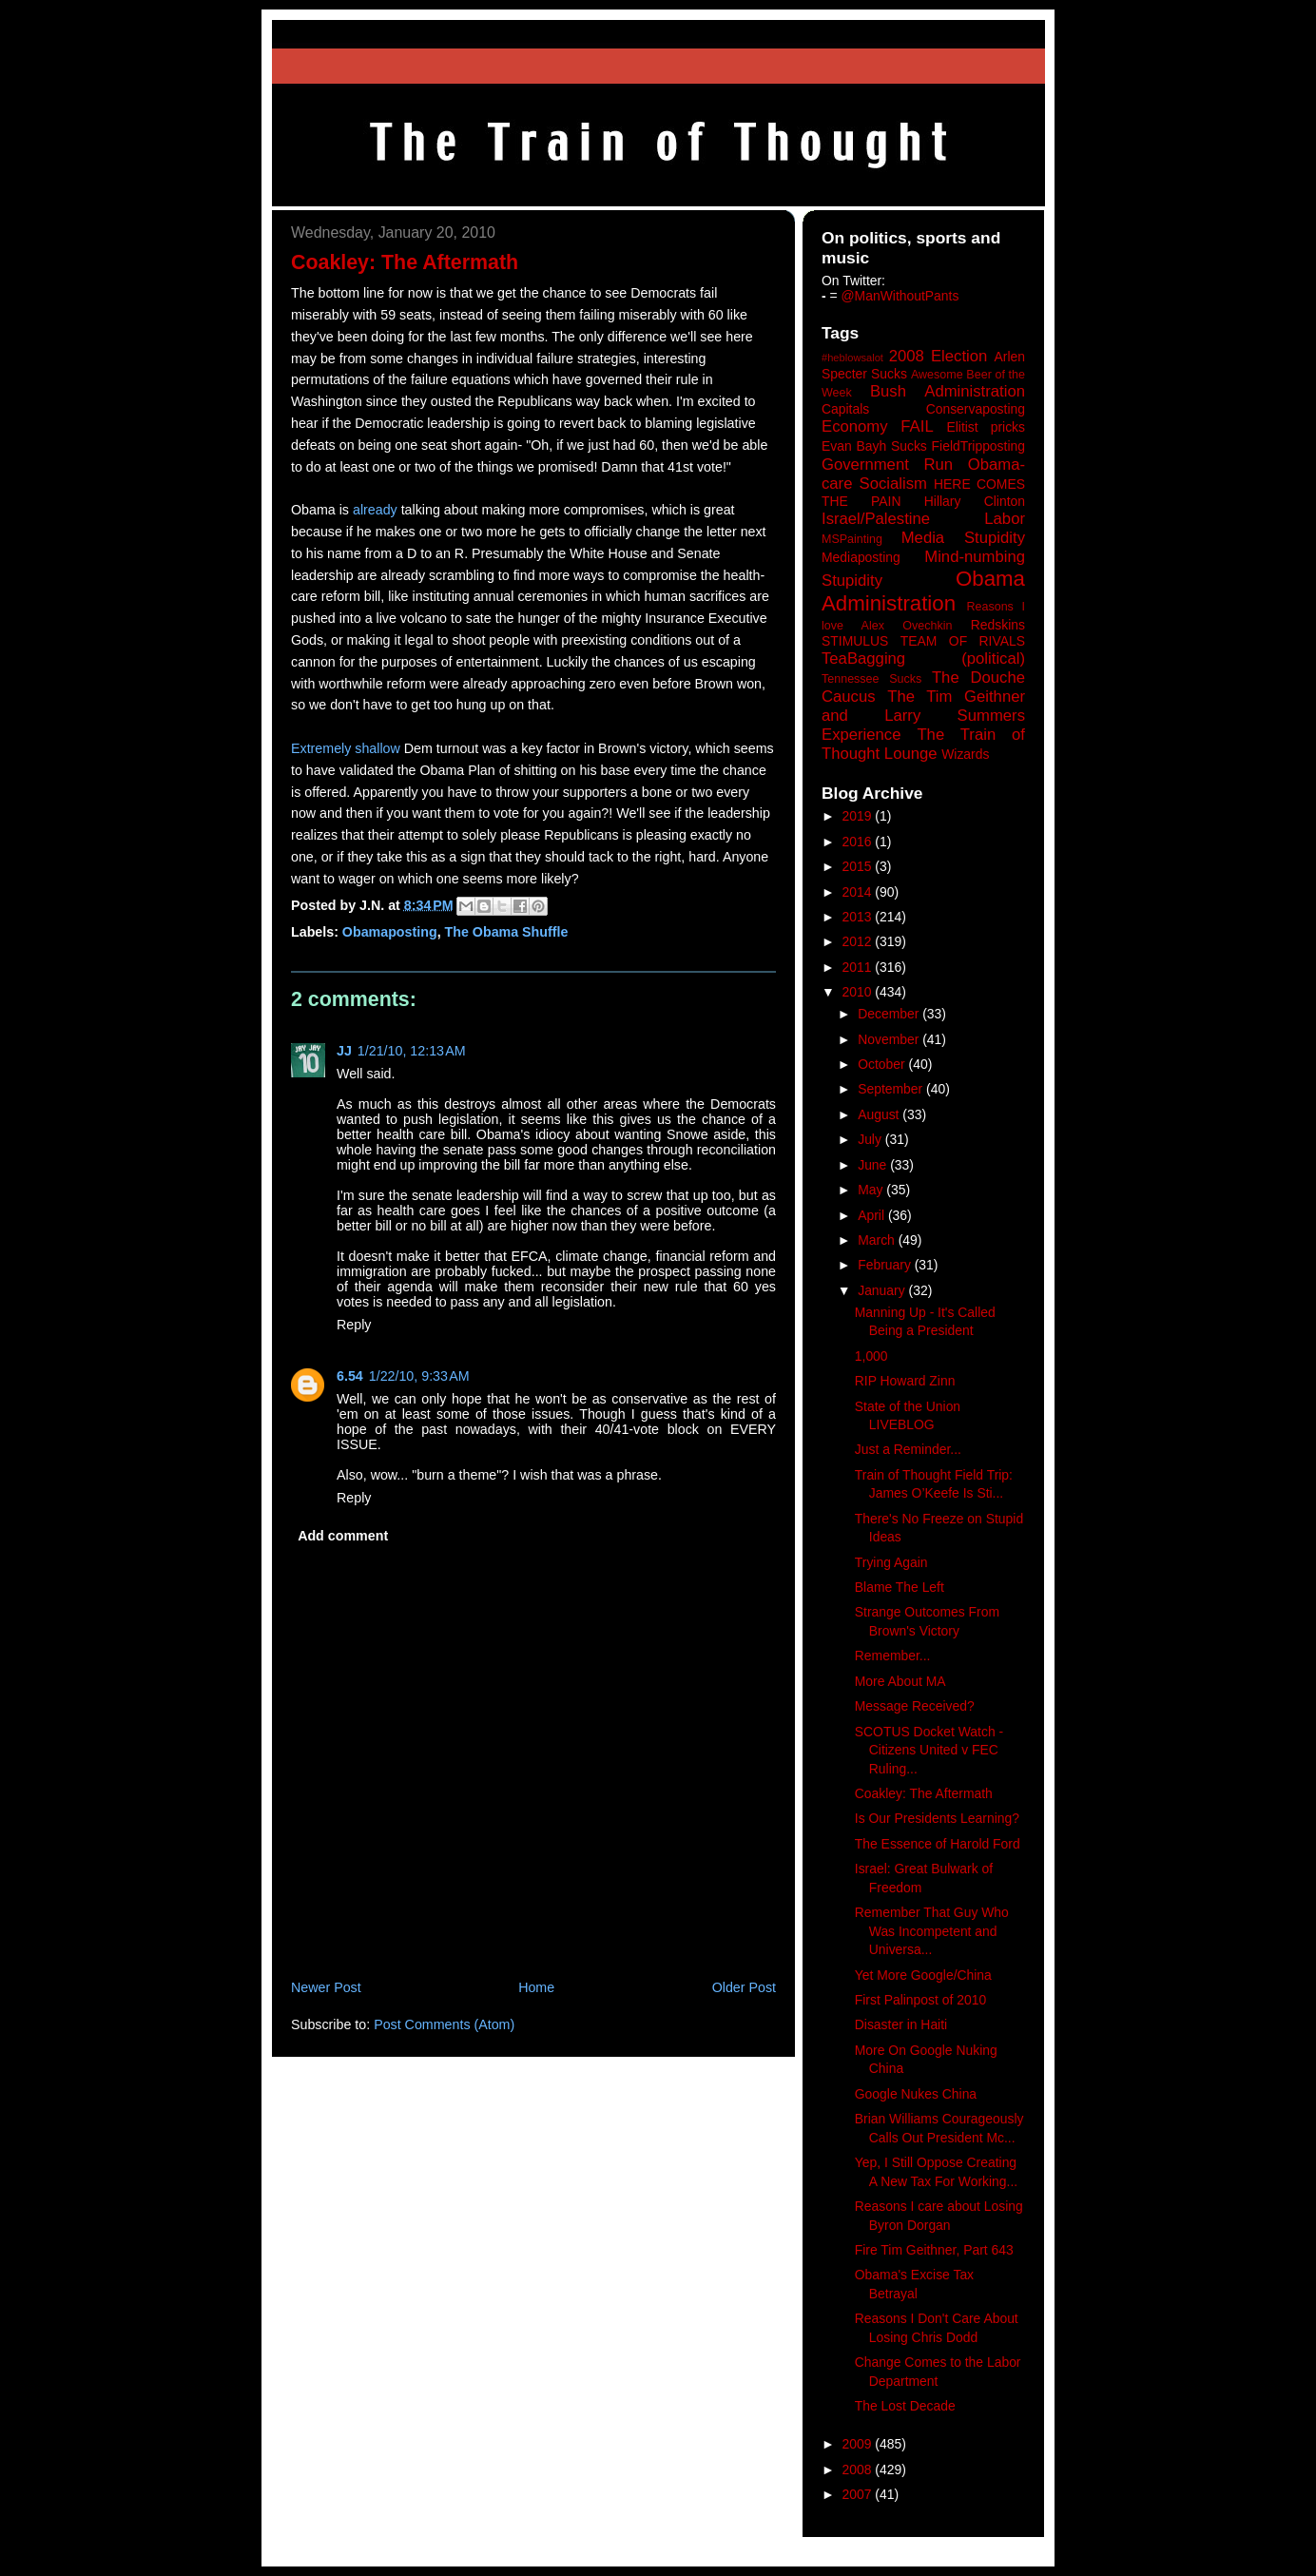 Image resolution: width=1316 pixels, height=2576 pixels. What do you see at coordinates (375, 509) in the screenshot?
I see `already` at bounding box center [375, 509].